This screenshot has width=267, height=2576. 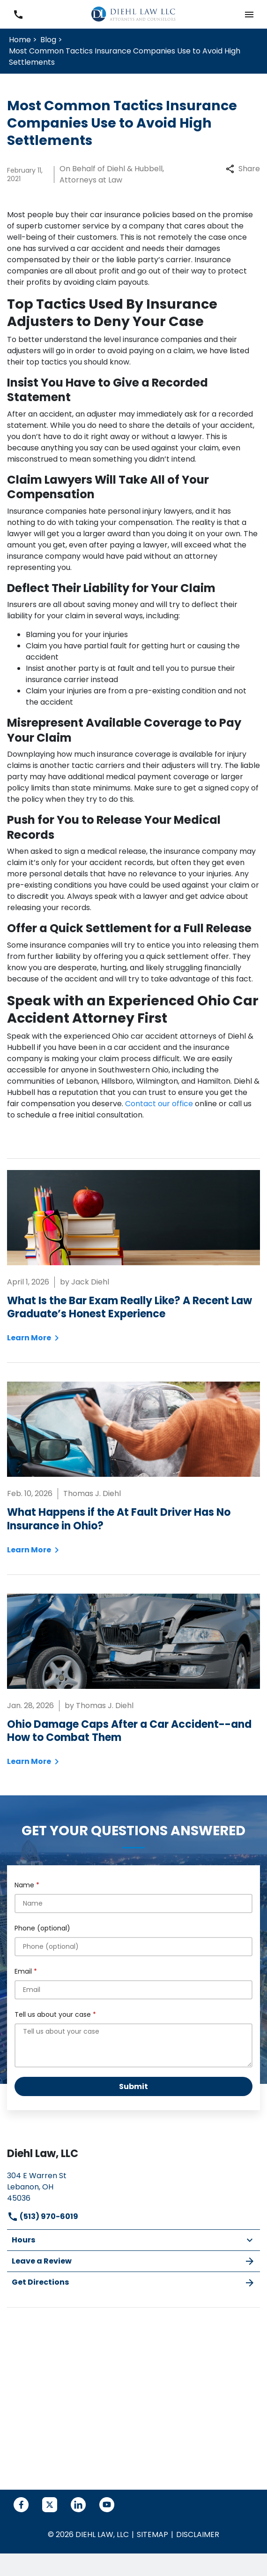 What do you see at coordinates (133, 13) in the screenshot?
I see `[link to home page]` at bounding box center [133, 13].